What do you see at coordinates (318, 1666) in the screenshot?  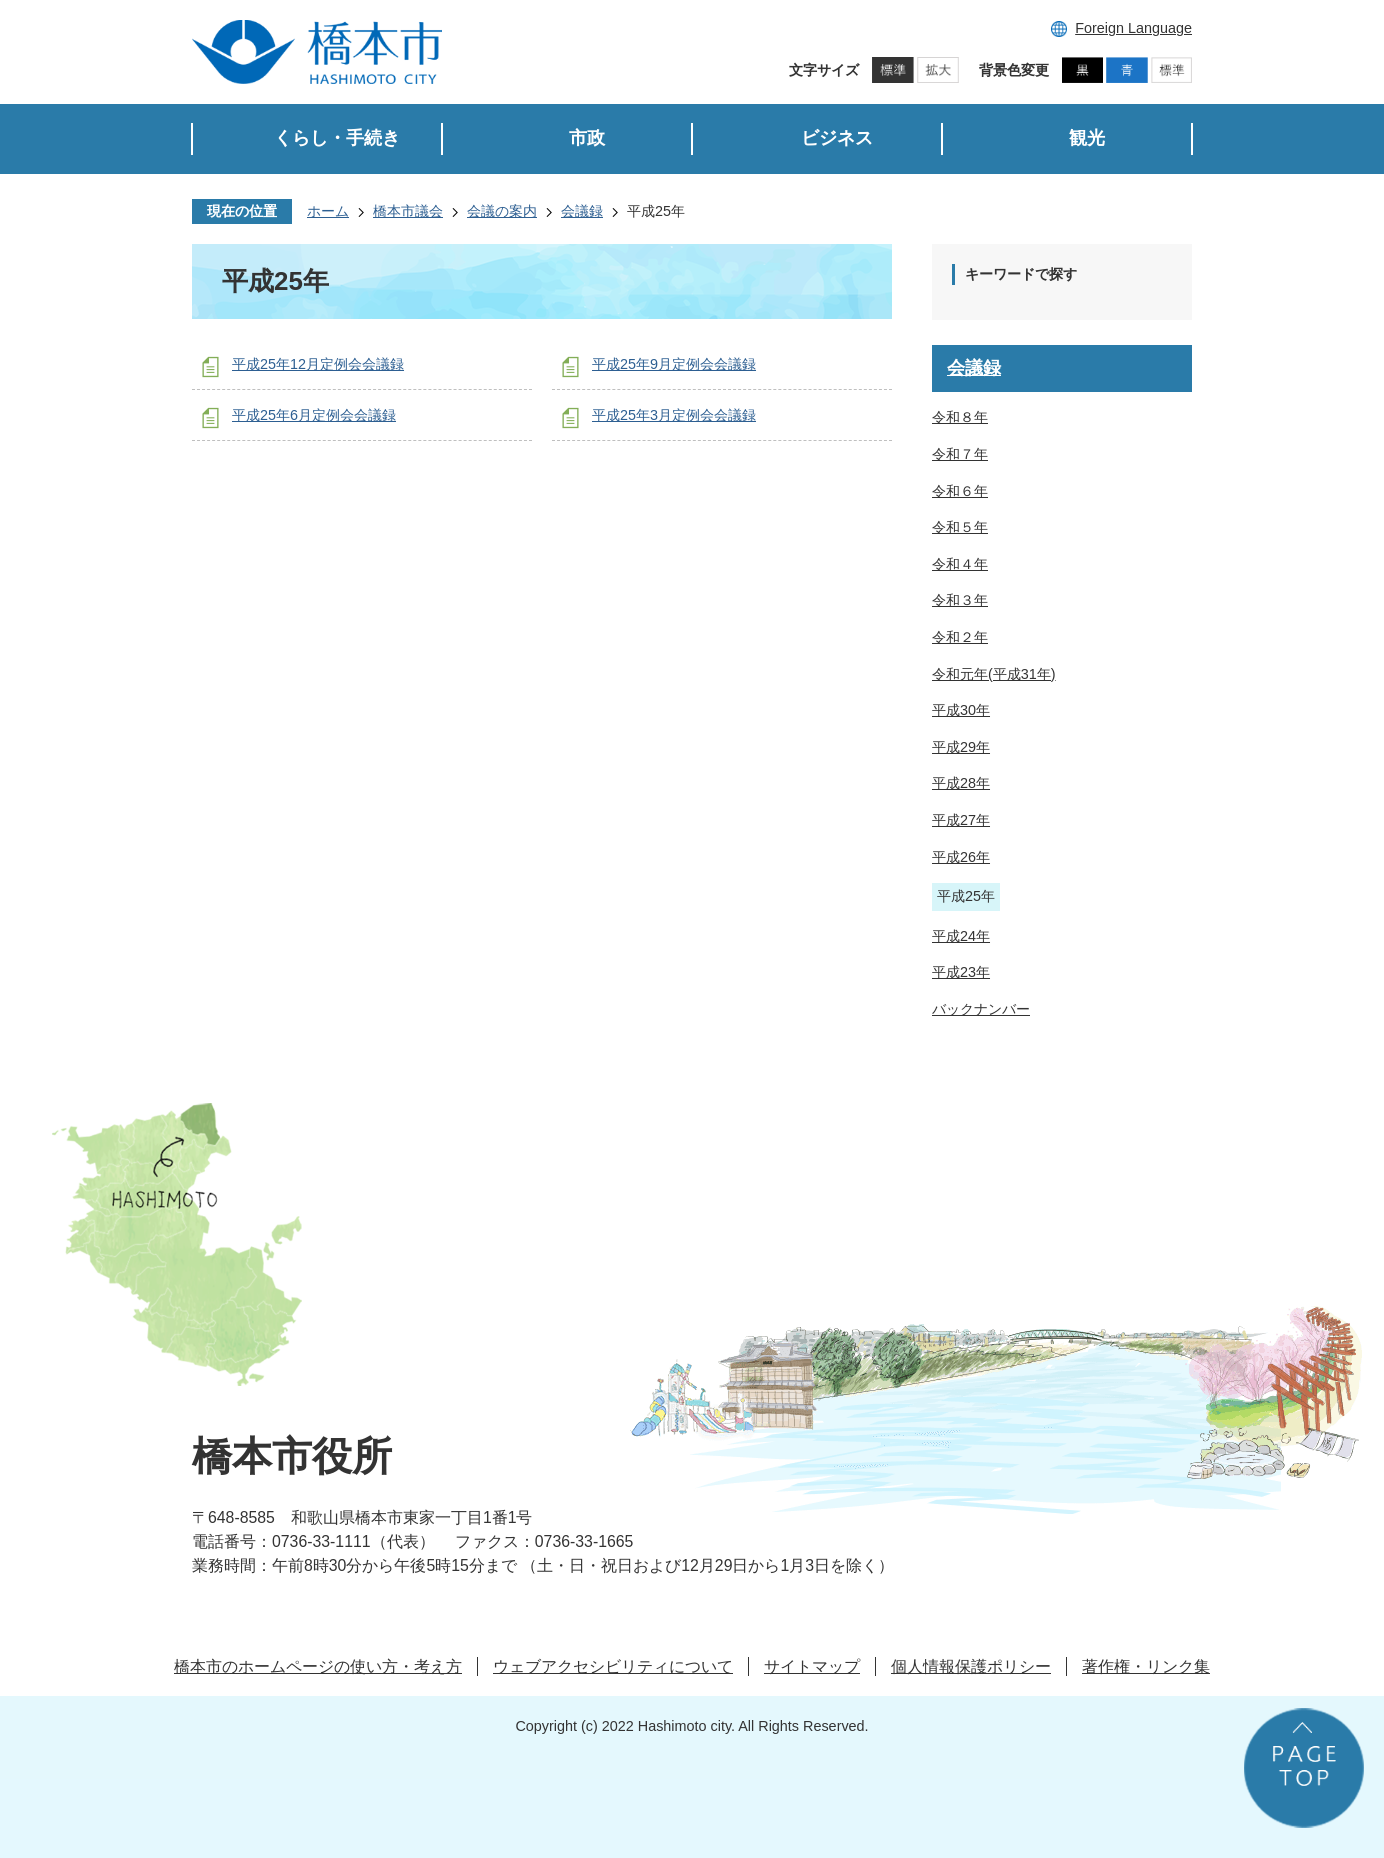 I see `橋本市のホームページの使い方・考え方` at bounding box center [318, 1666].